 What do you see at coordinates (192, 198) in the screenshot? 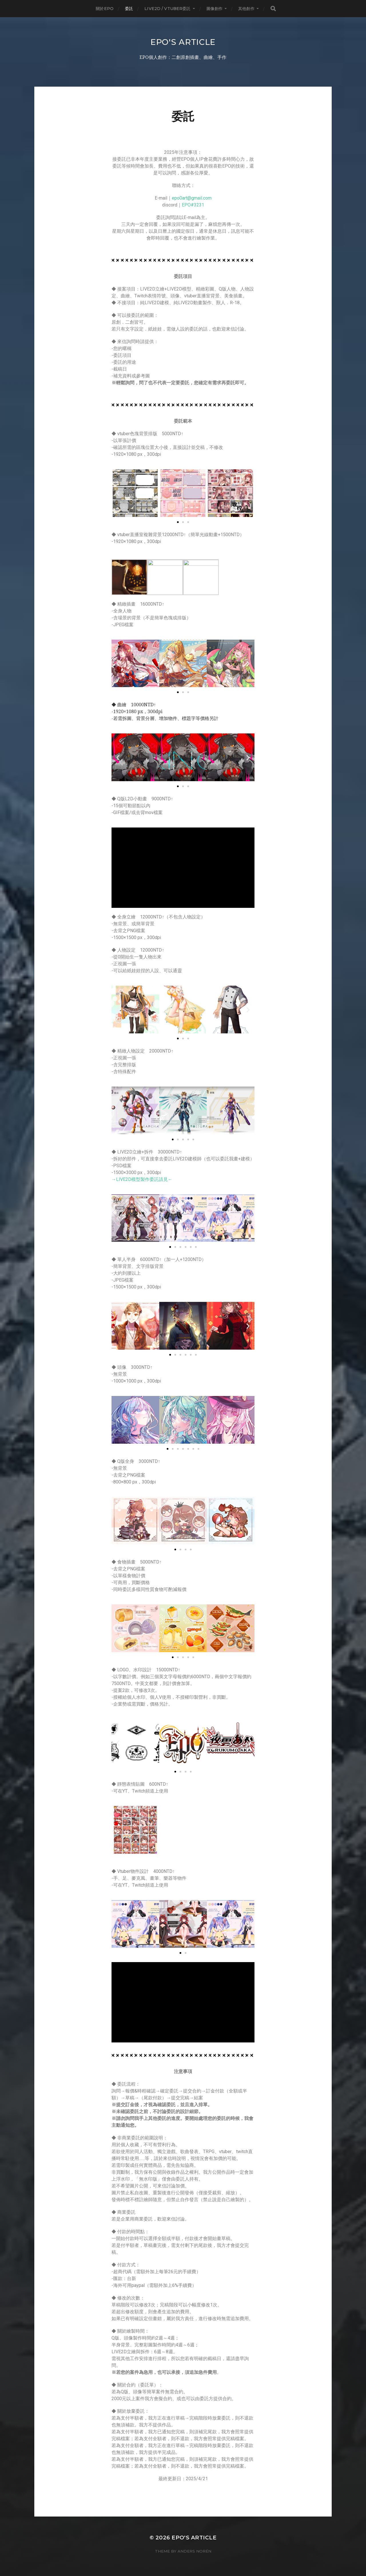
I see `epo0art@gmail.com` at bounding box center [192, 198].